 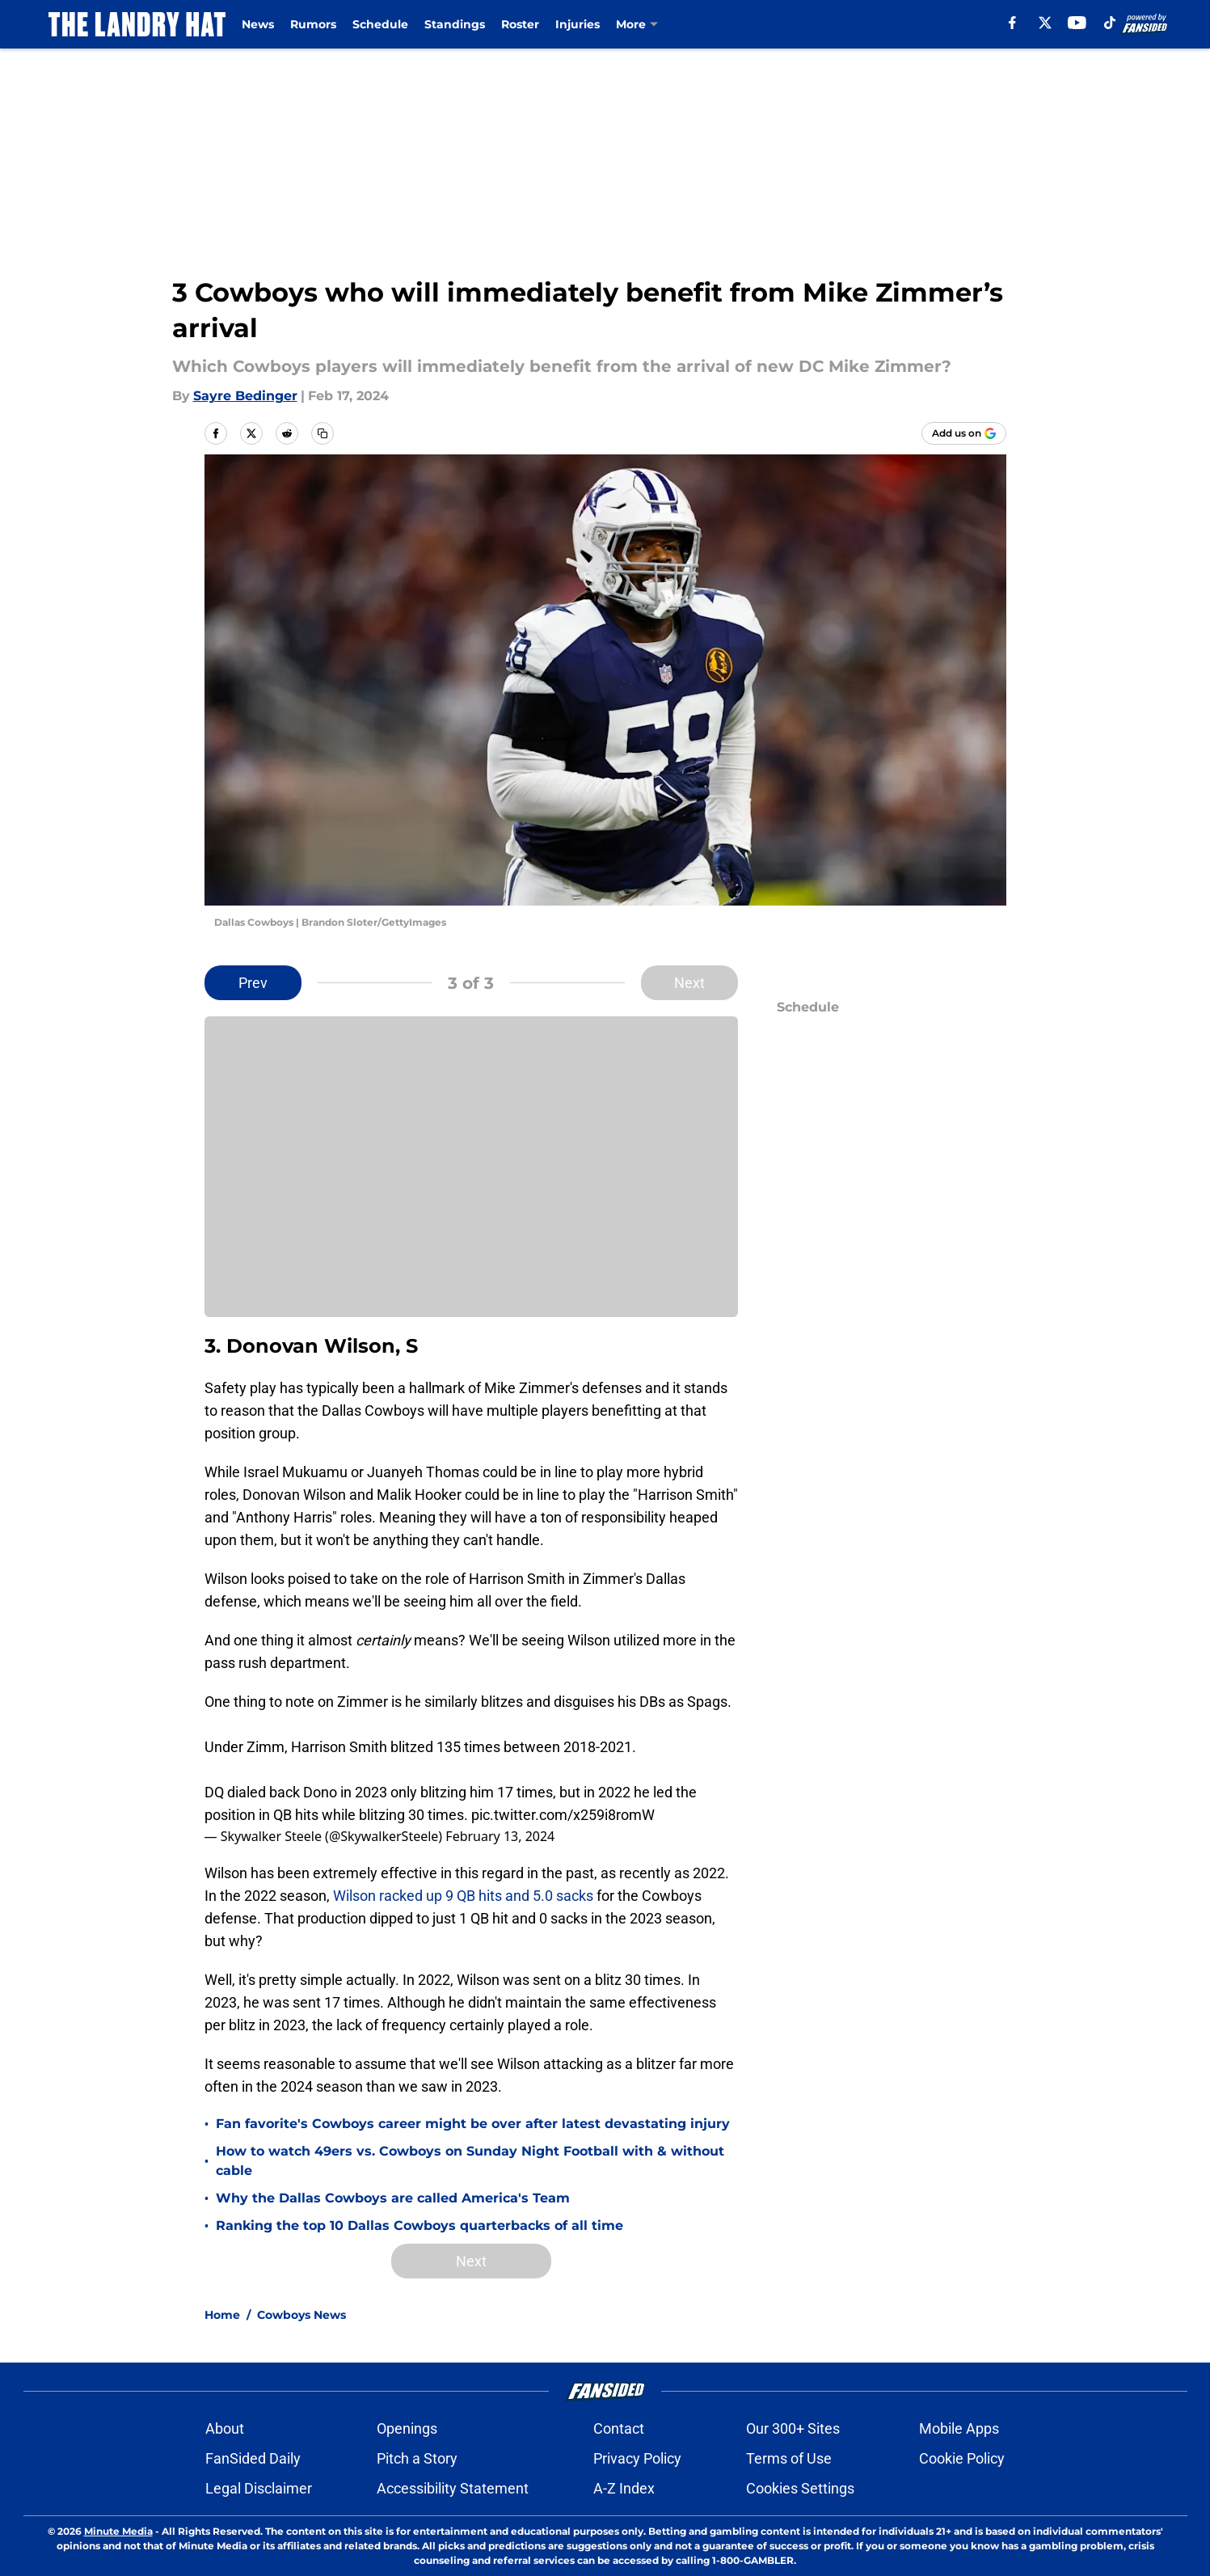 What do you see at coordinates (624, 2488) in the screenshot?
I see `A-Z Index` at bounding box center [624, 2488].